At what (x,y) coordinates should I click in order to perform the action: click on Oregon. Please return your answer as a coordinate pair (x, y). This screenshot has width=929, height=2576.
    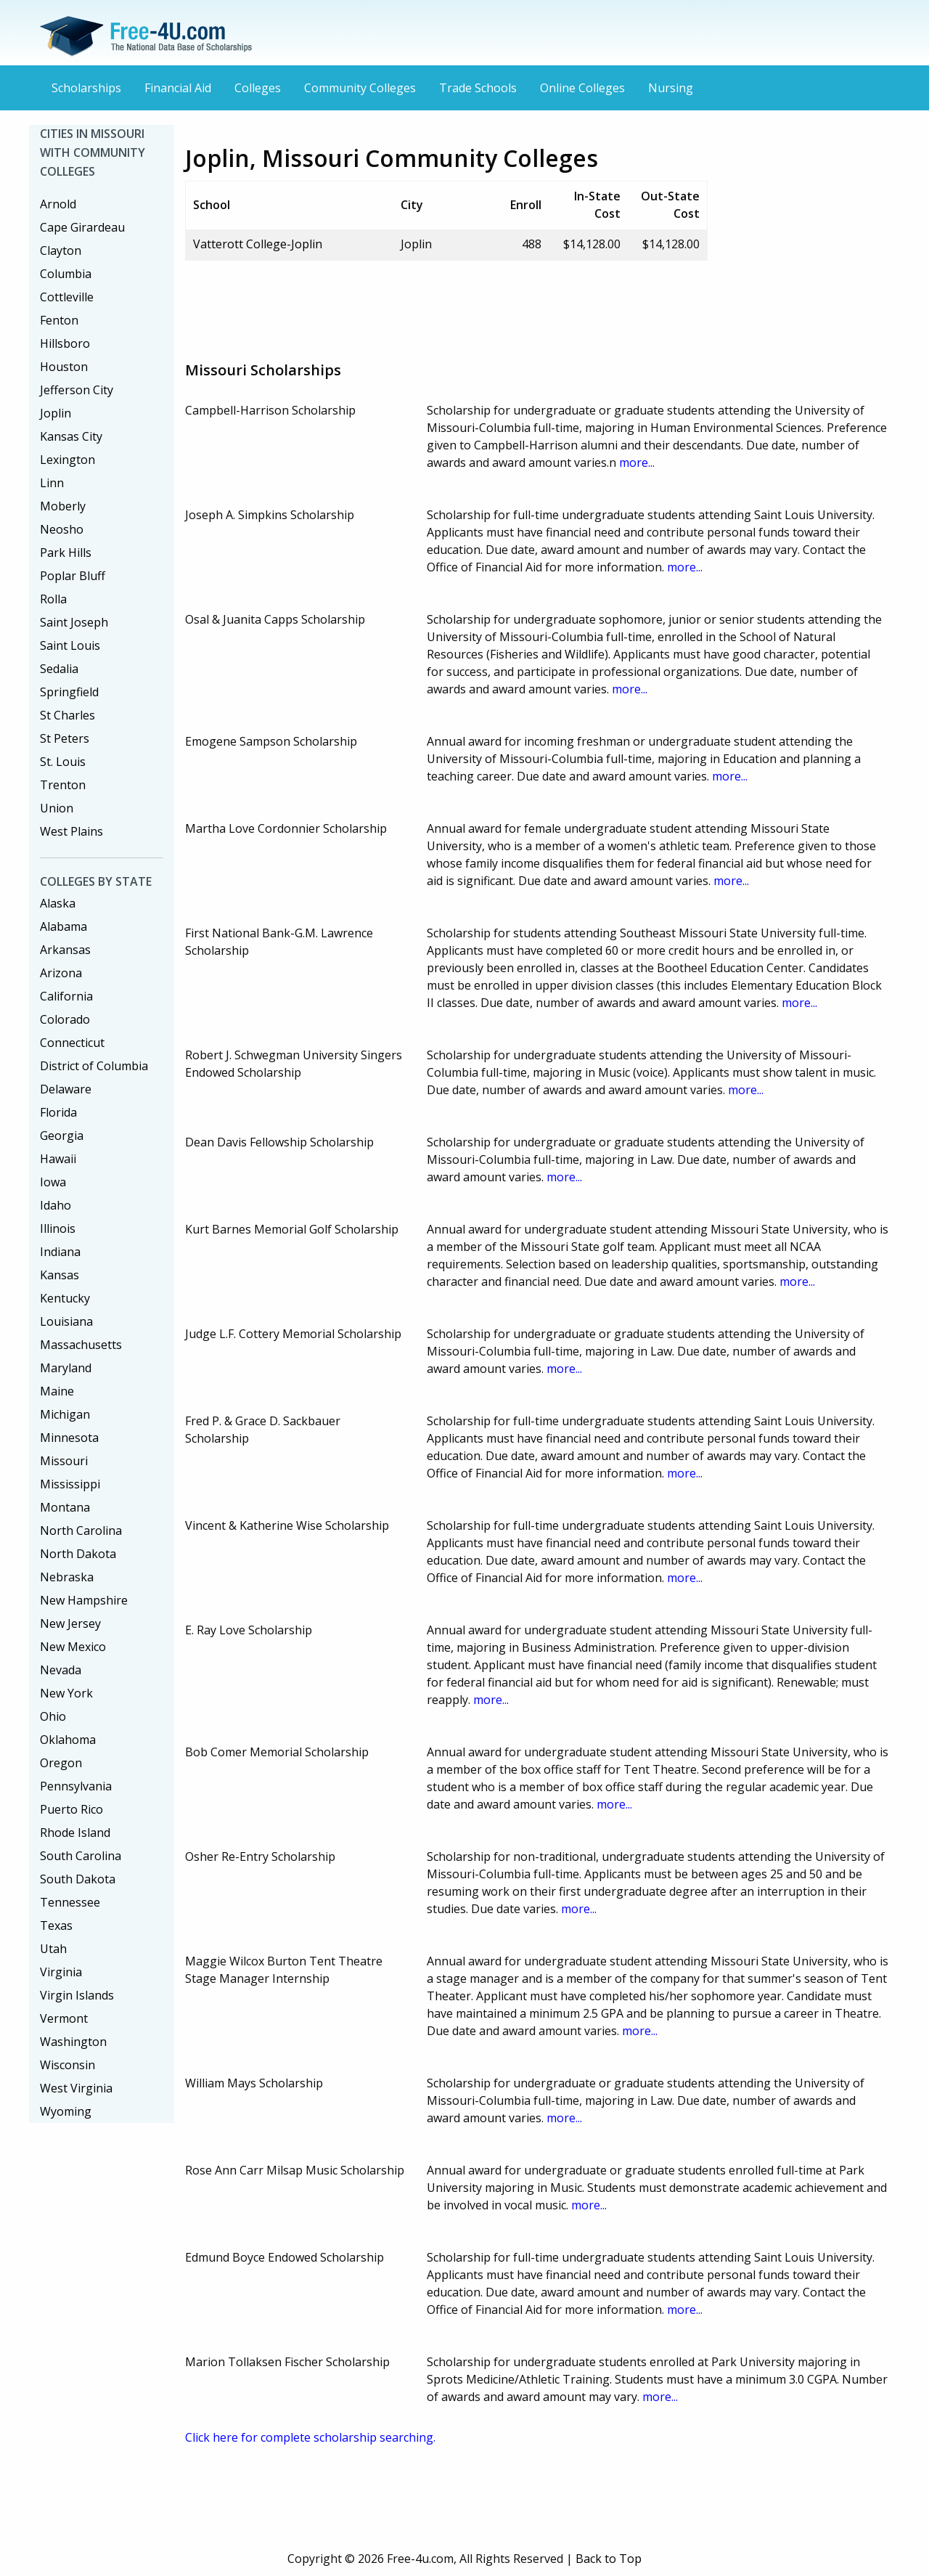
    Looking at the image, I should click on (61, 1763).